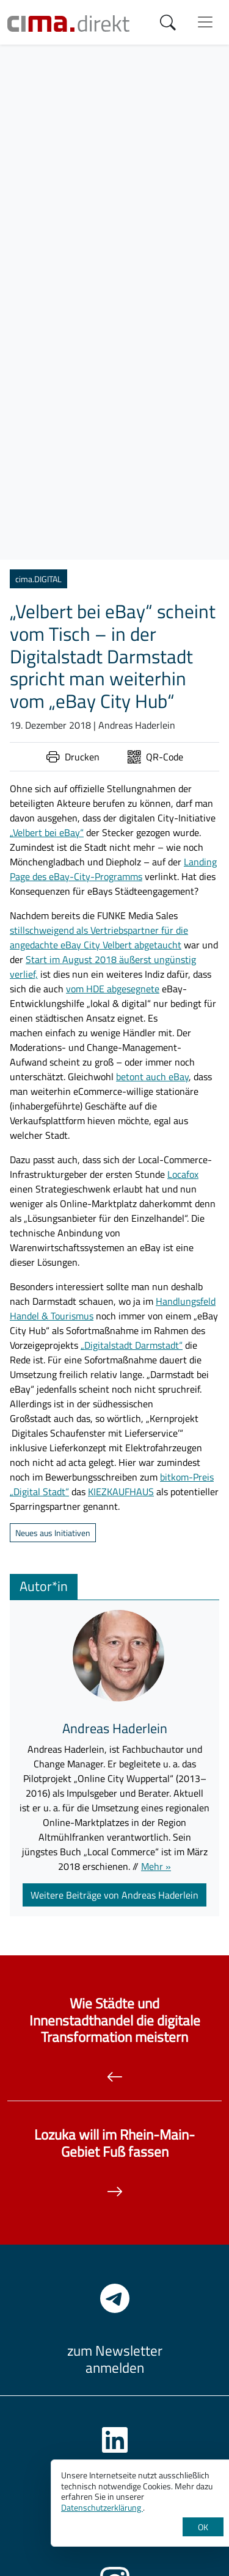 Image resolution: width=229 pixels, height=2576 pixels. Describe the element at coordinates (38, 578) in the screenshot. I see `cima.DIGITAL` at that location.